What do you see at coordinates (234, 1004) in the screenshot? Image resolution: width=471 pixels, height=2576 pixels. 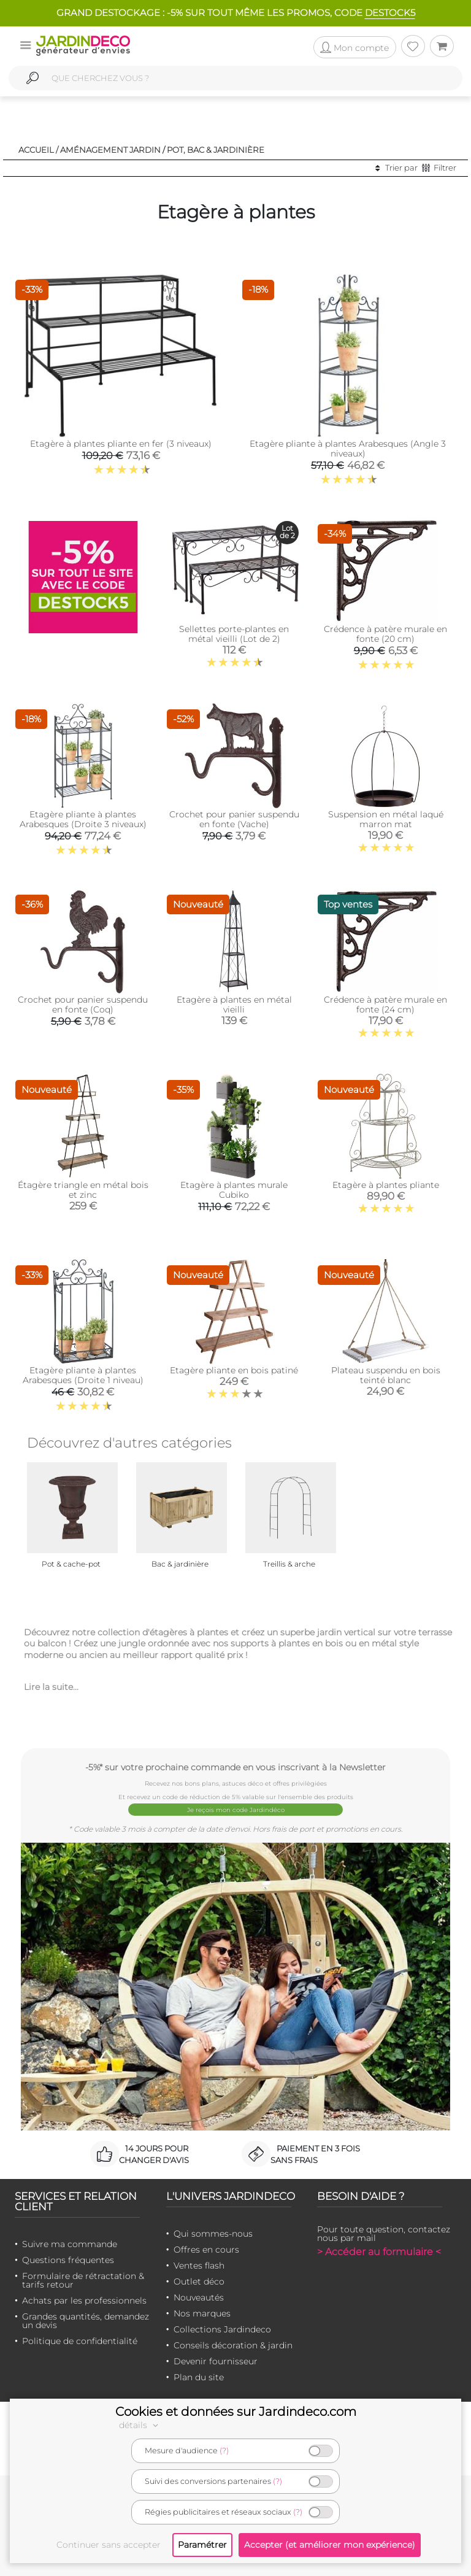 I see `Etagère à plantes en métal vieilli` at bounding box center [234, 1004].